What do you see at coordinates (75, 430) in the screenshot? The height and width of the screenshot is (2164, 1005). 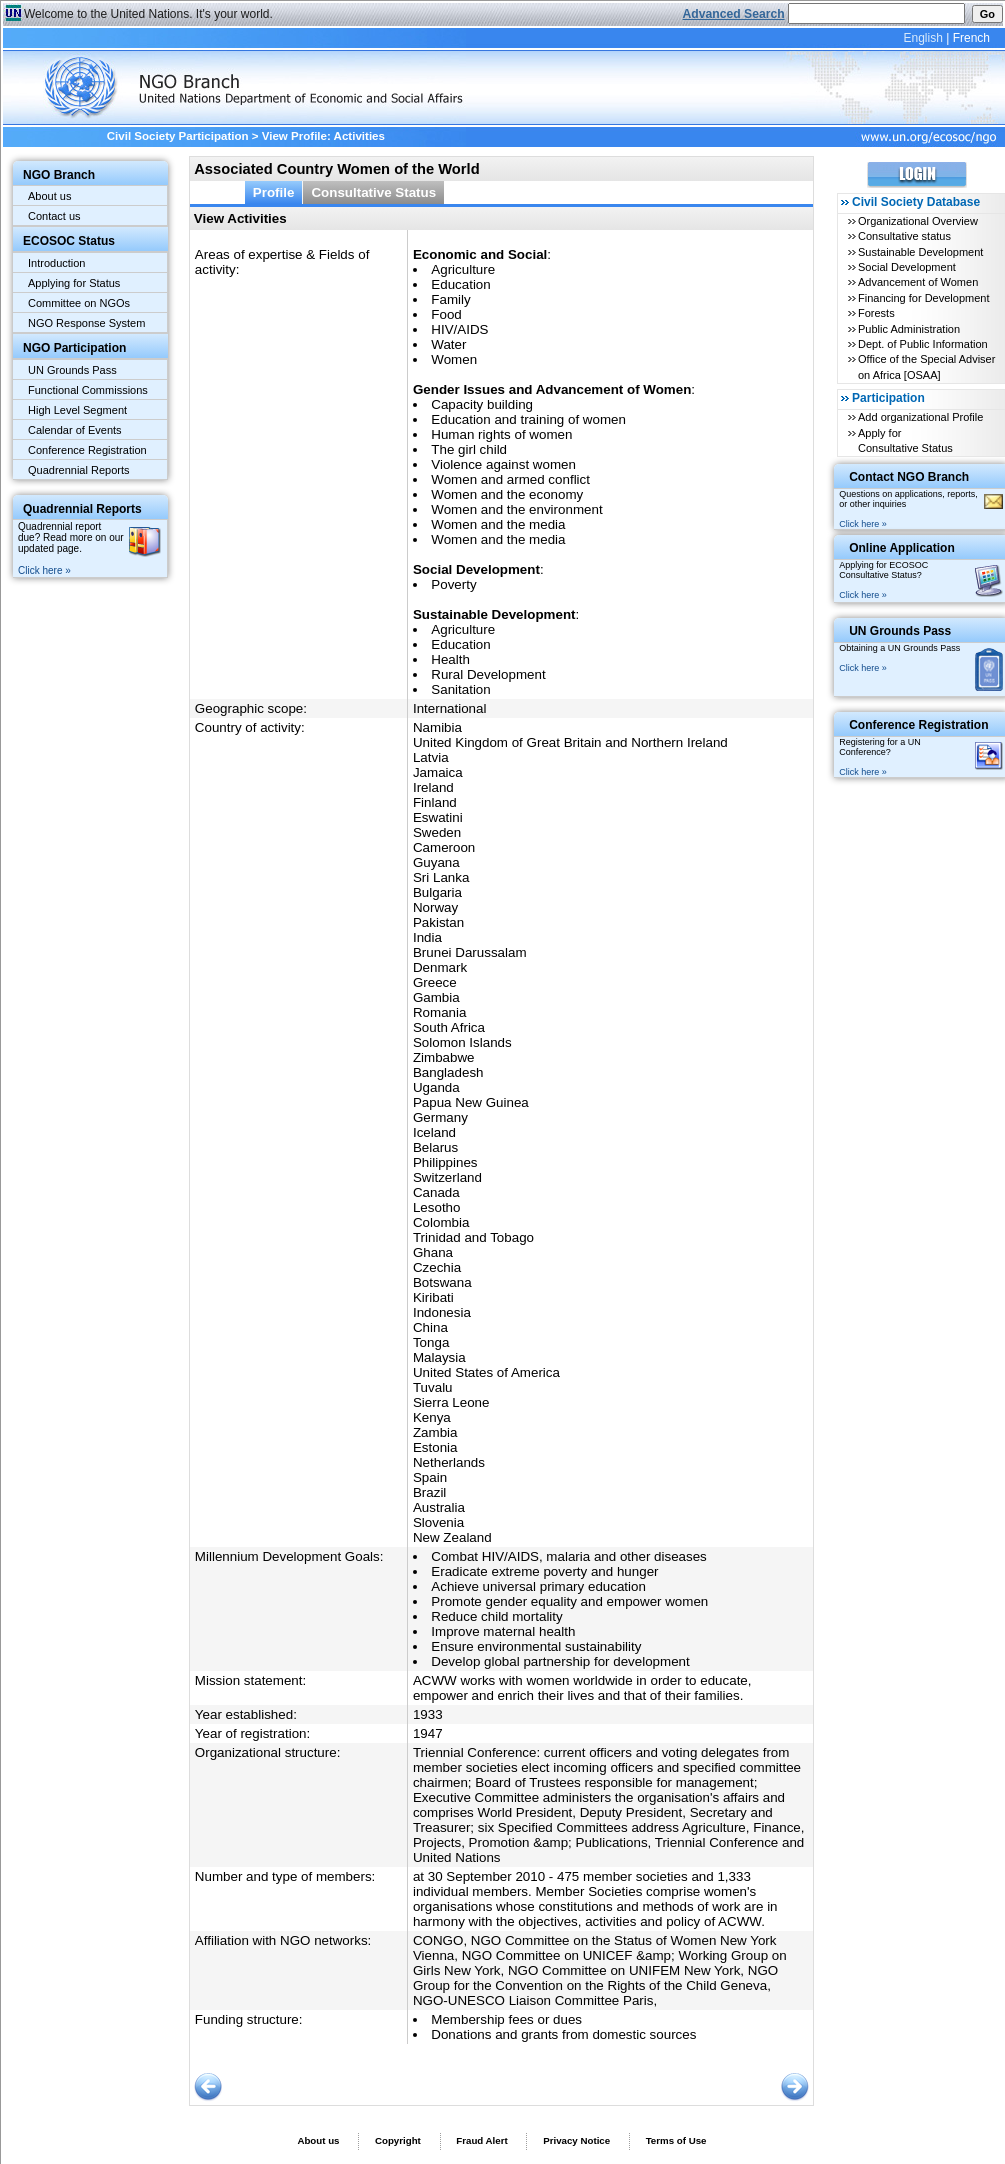 I see `Calendar of Events` at bounding box center [75, 430].